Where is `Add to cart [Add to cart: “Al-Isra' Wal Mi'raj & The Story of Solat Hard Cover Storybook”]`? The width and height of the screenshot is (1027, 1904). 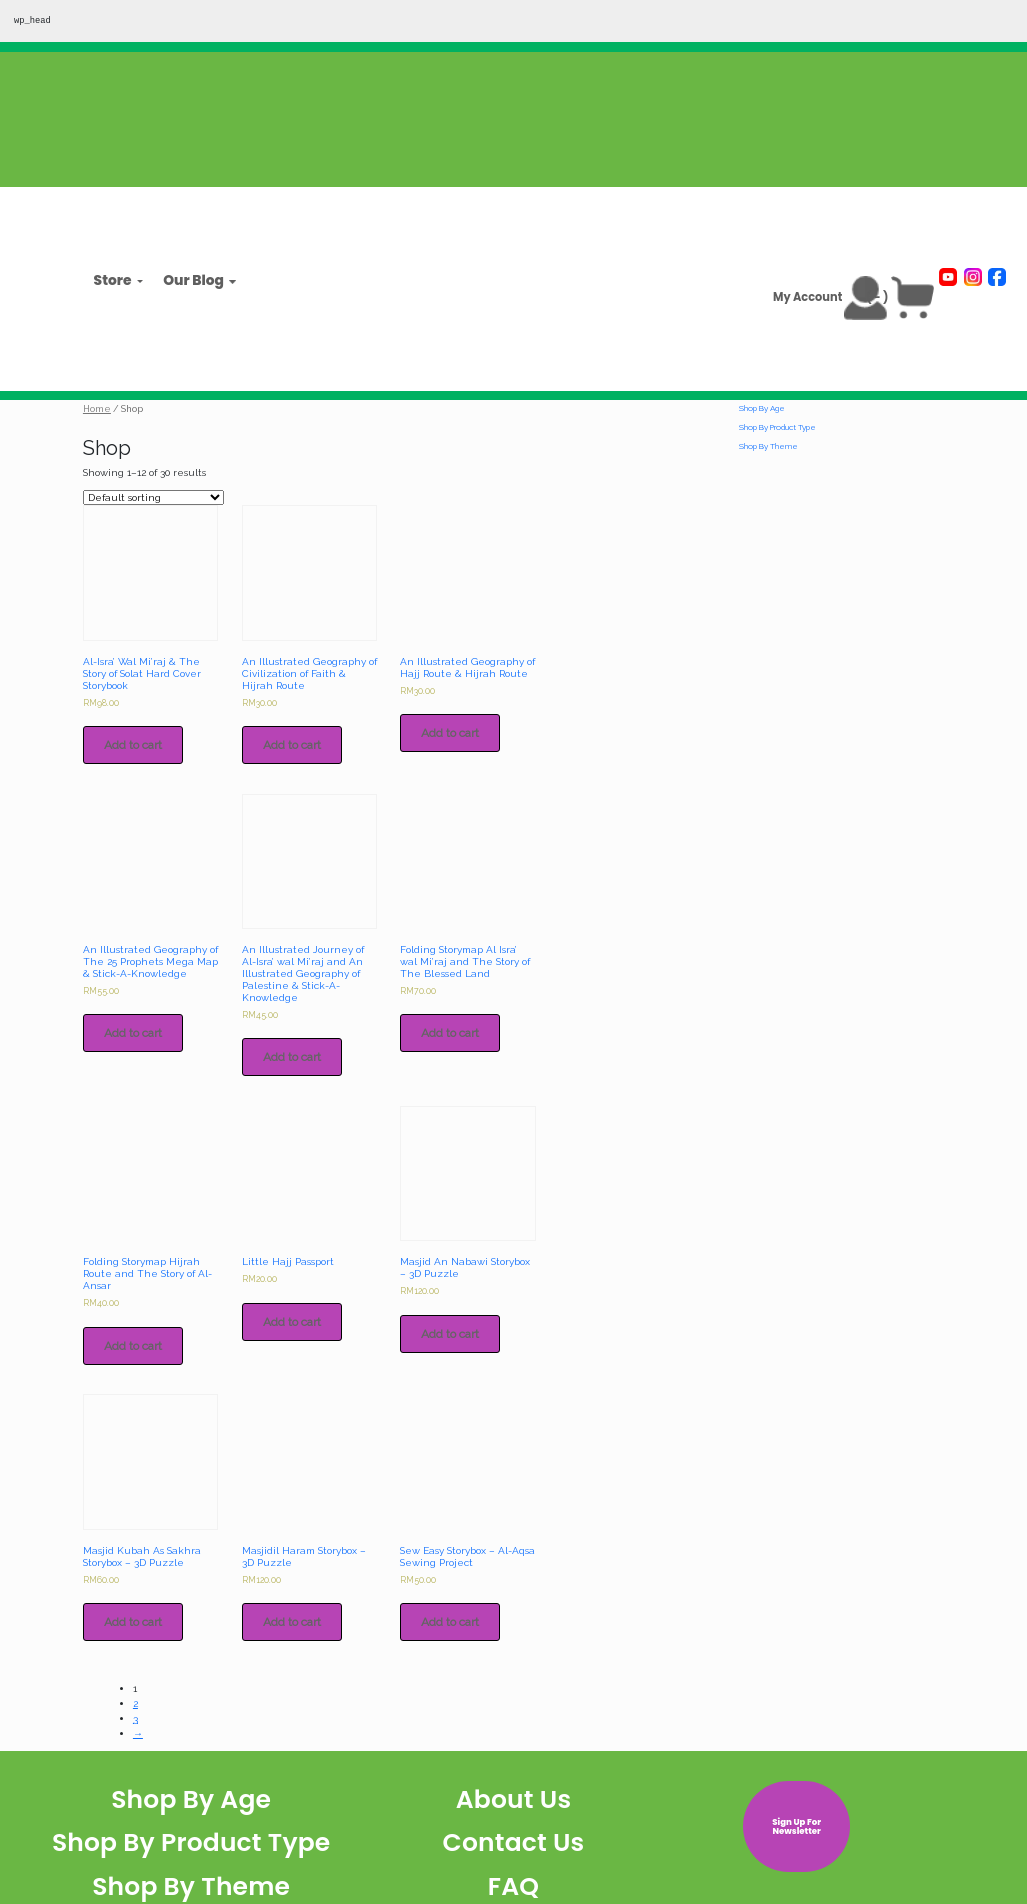
Add to cart [Add to cart: “Al-Isra' Wal Mi'raj & The Story of Solat Hard Cover Storybook”] is located at coordinates (133, 745).